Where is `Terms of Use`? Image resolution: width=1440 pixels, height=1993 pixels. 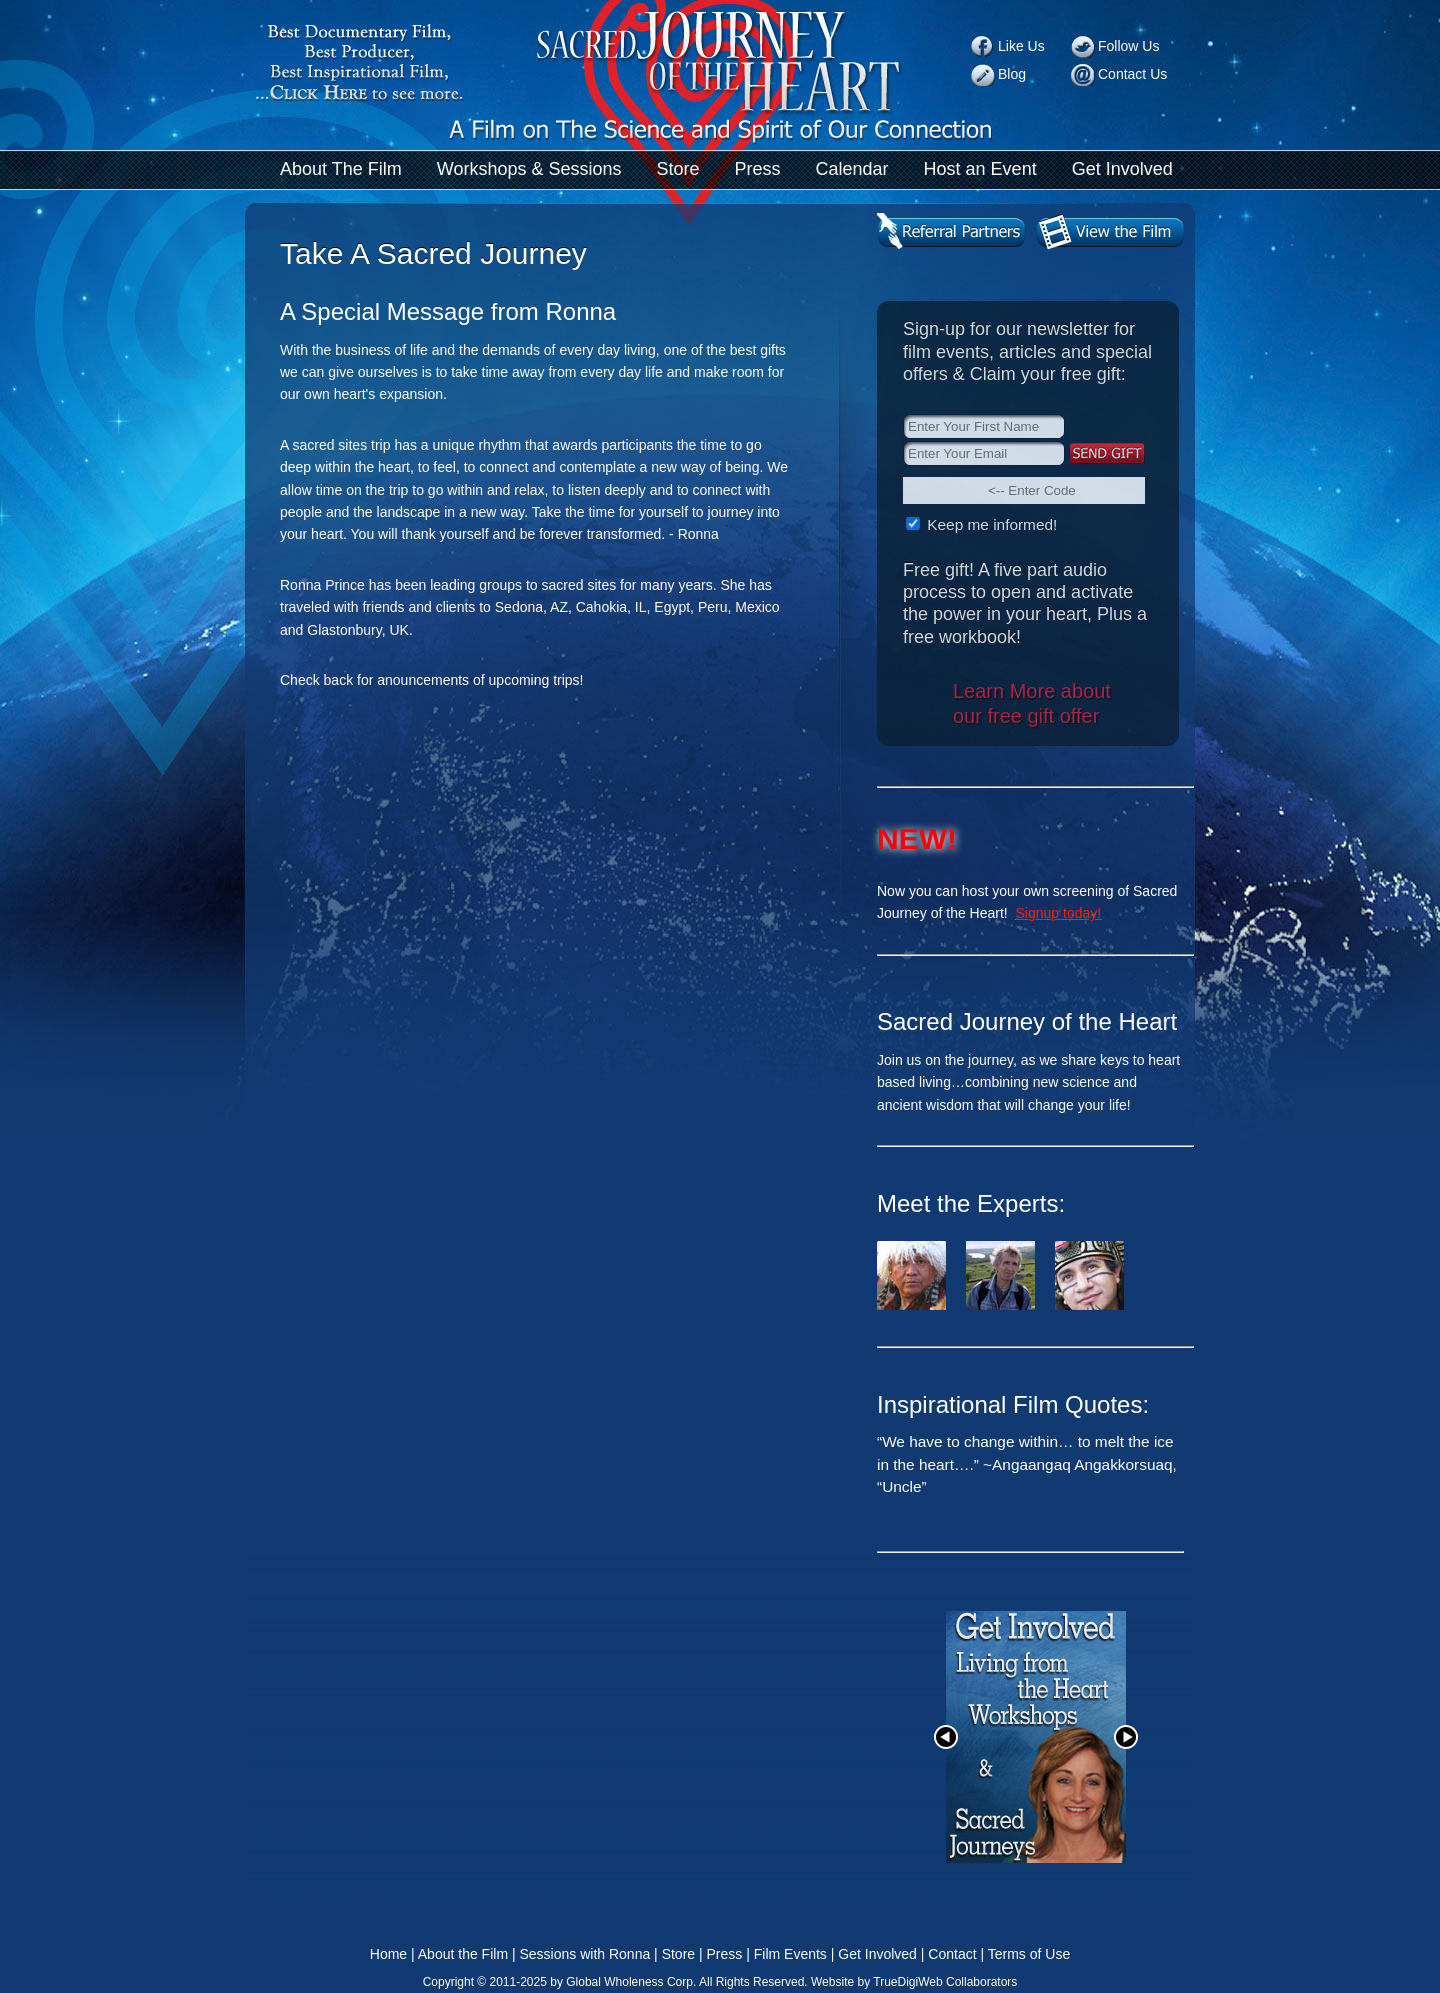 Terms of Use is located at coordinates (1029, 1954).